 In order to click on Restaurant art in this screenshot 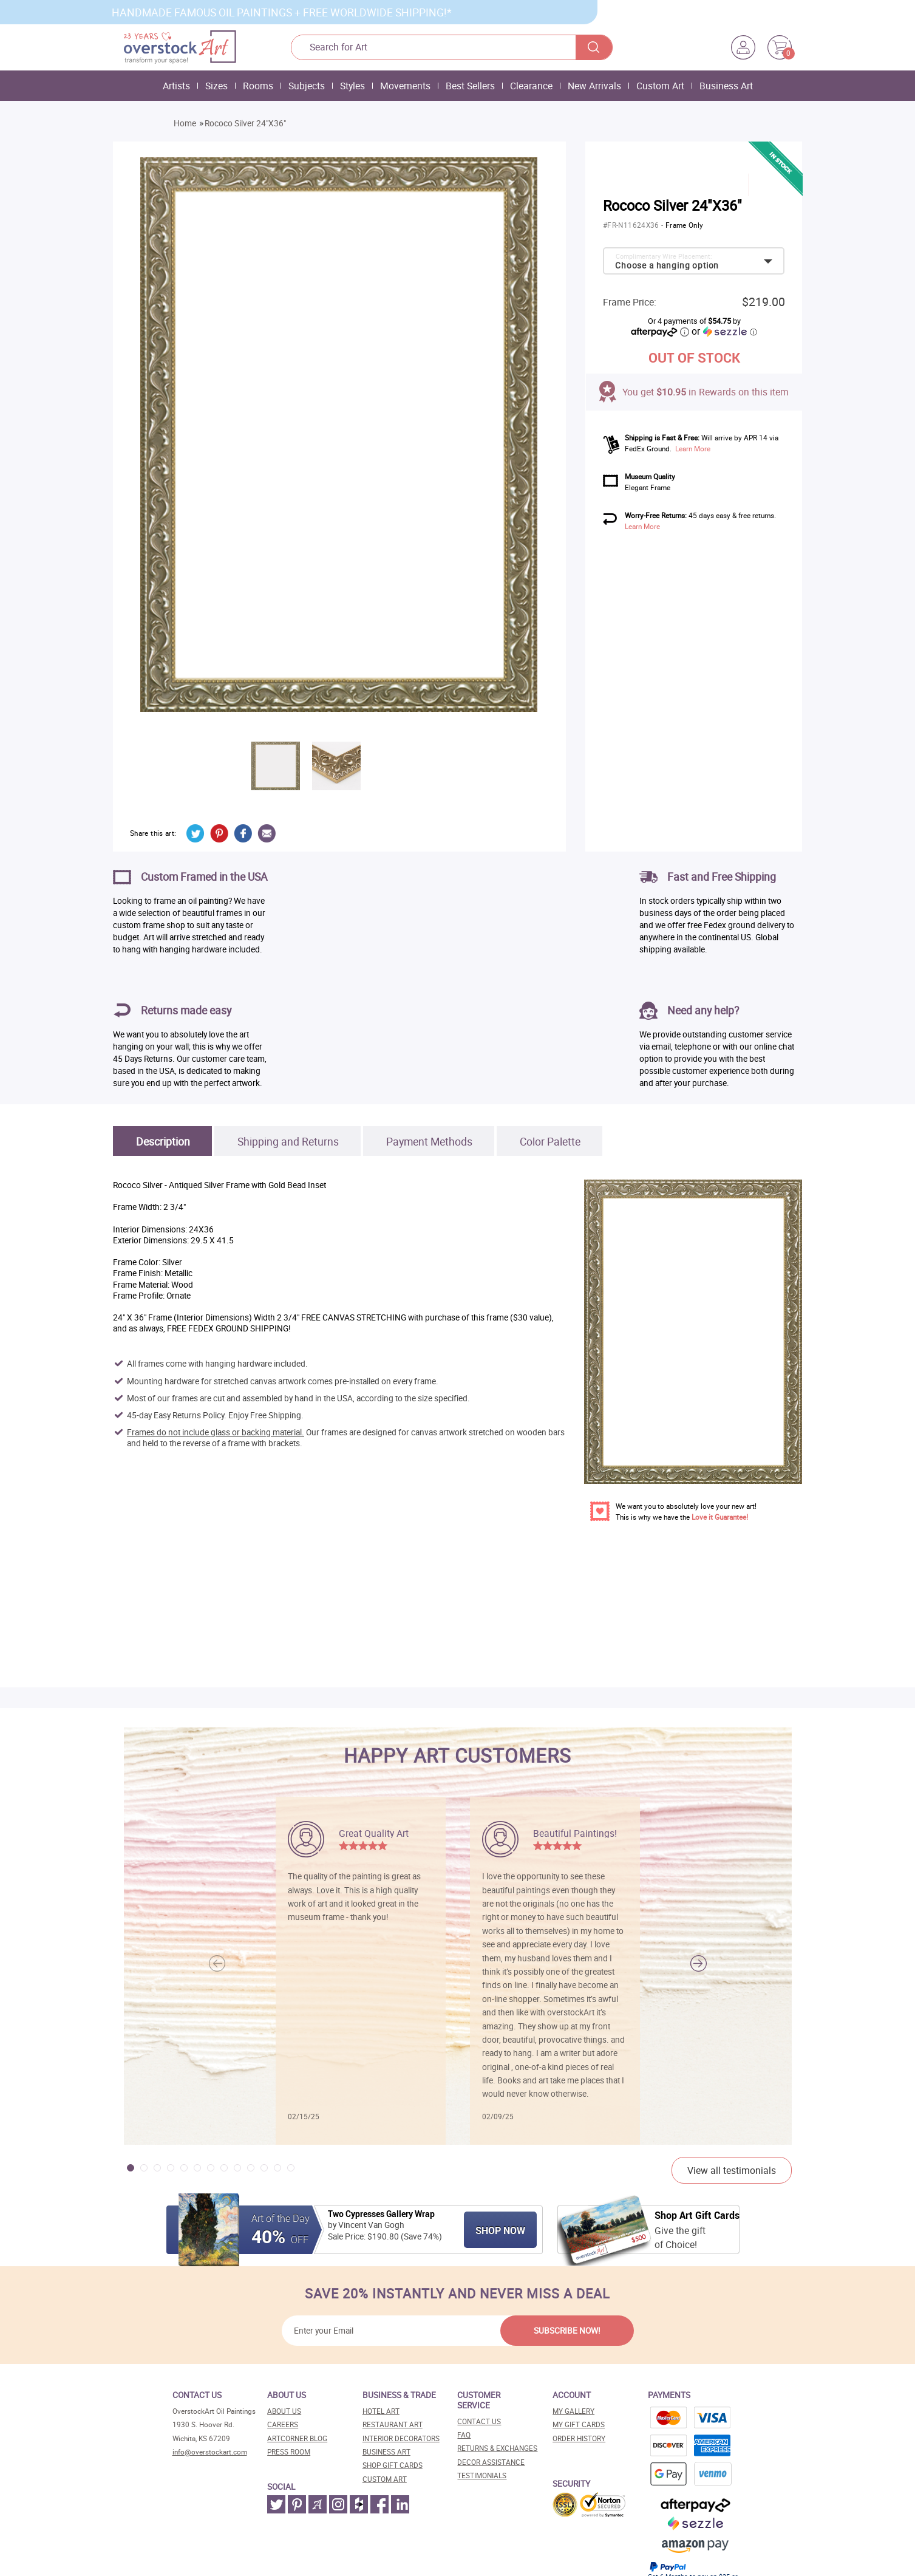, I will do `click(392, 2424)`.